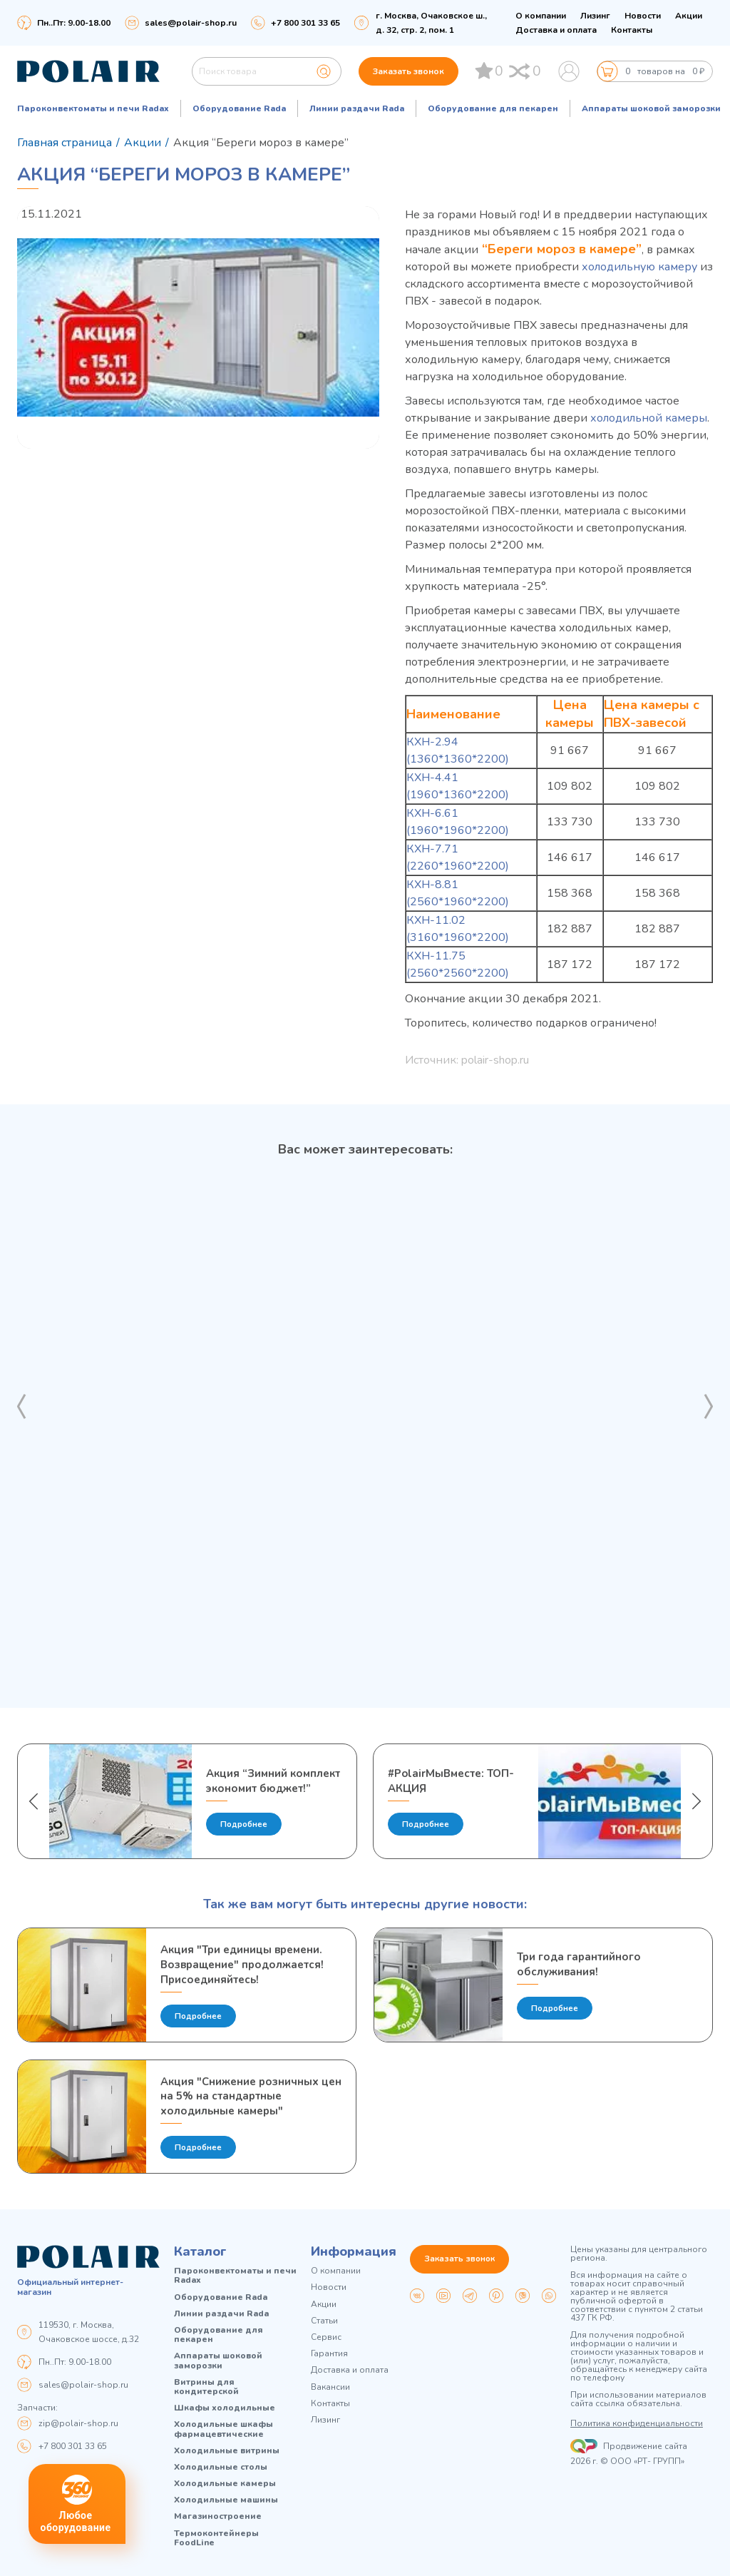 The width and height of the screenshot is (730, 2576). Describe the element at coordinates (200, 2252) in the screenshot. I see `Каталог` at that location.